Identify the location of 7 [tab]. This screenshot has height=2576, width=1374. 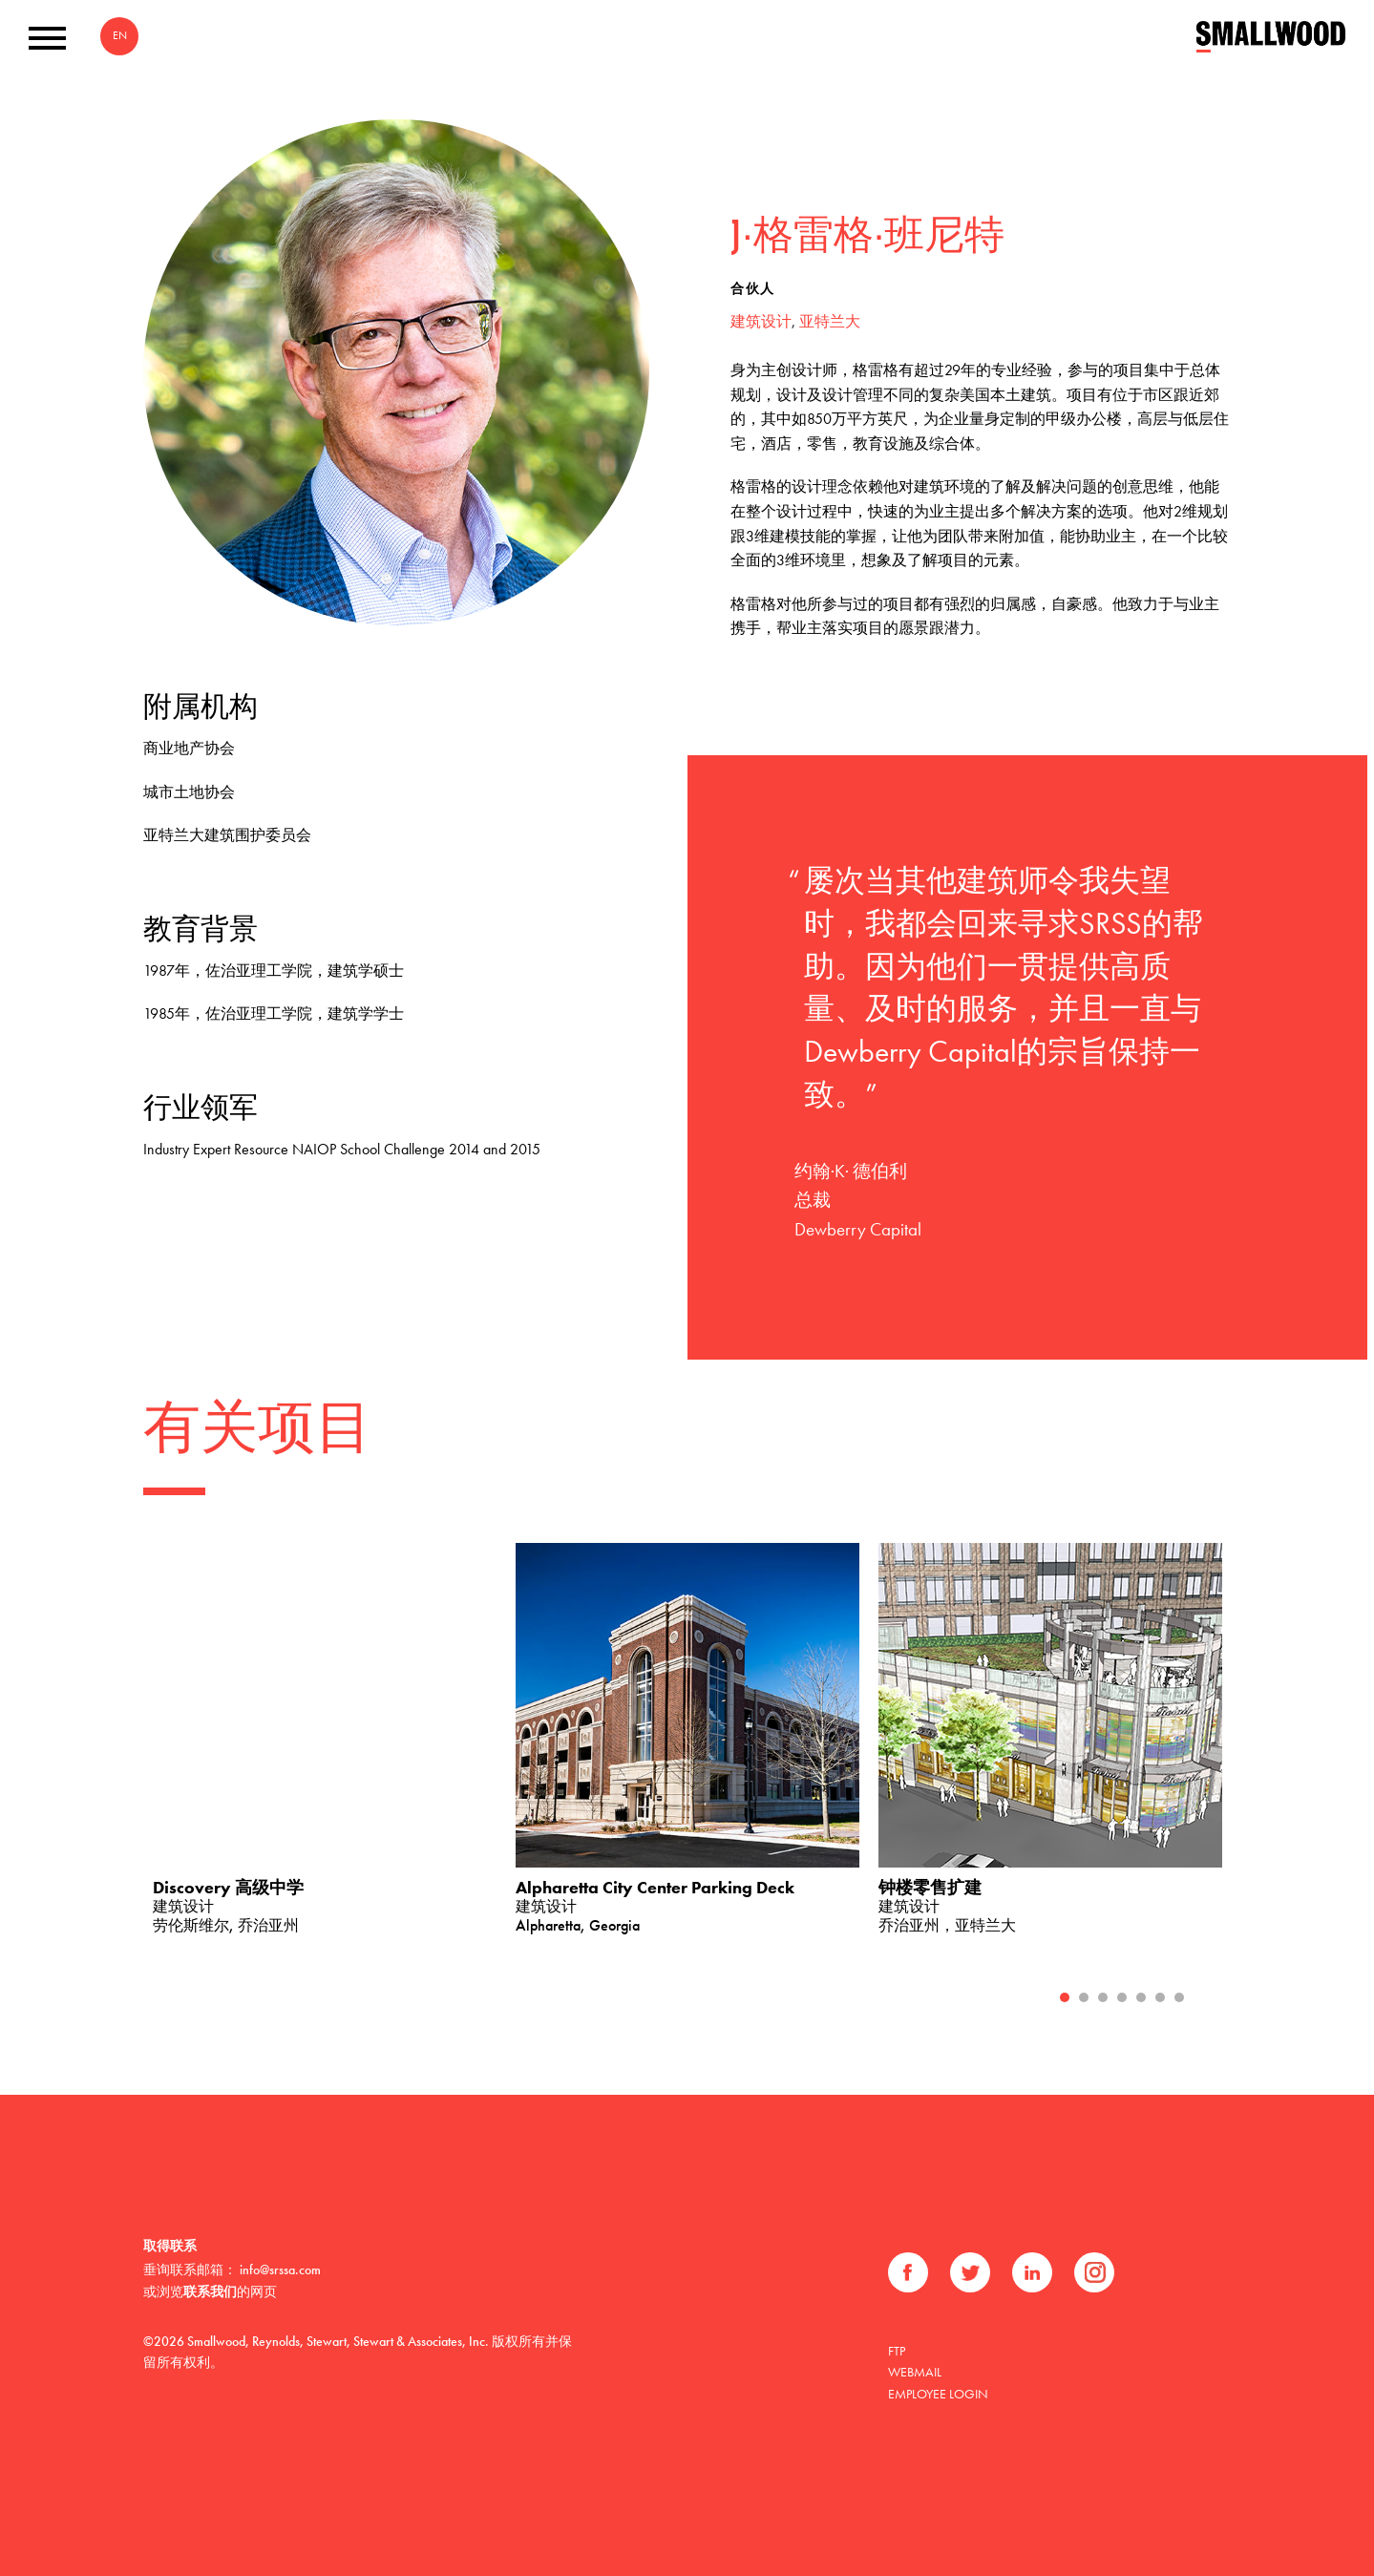
(1179, 1997).